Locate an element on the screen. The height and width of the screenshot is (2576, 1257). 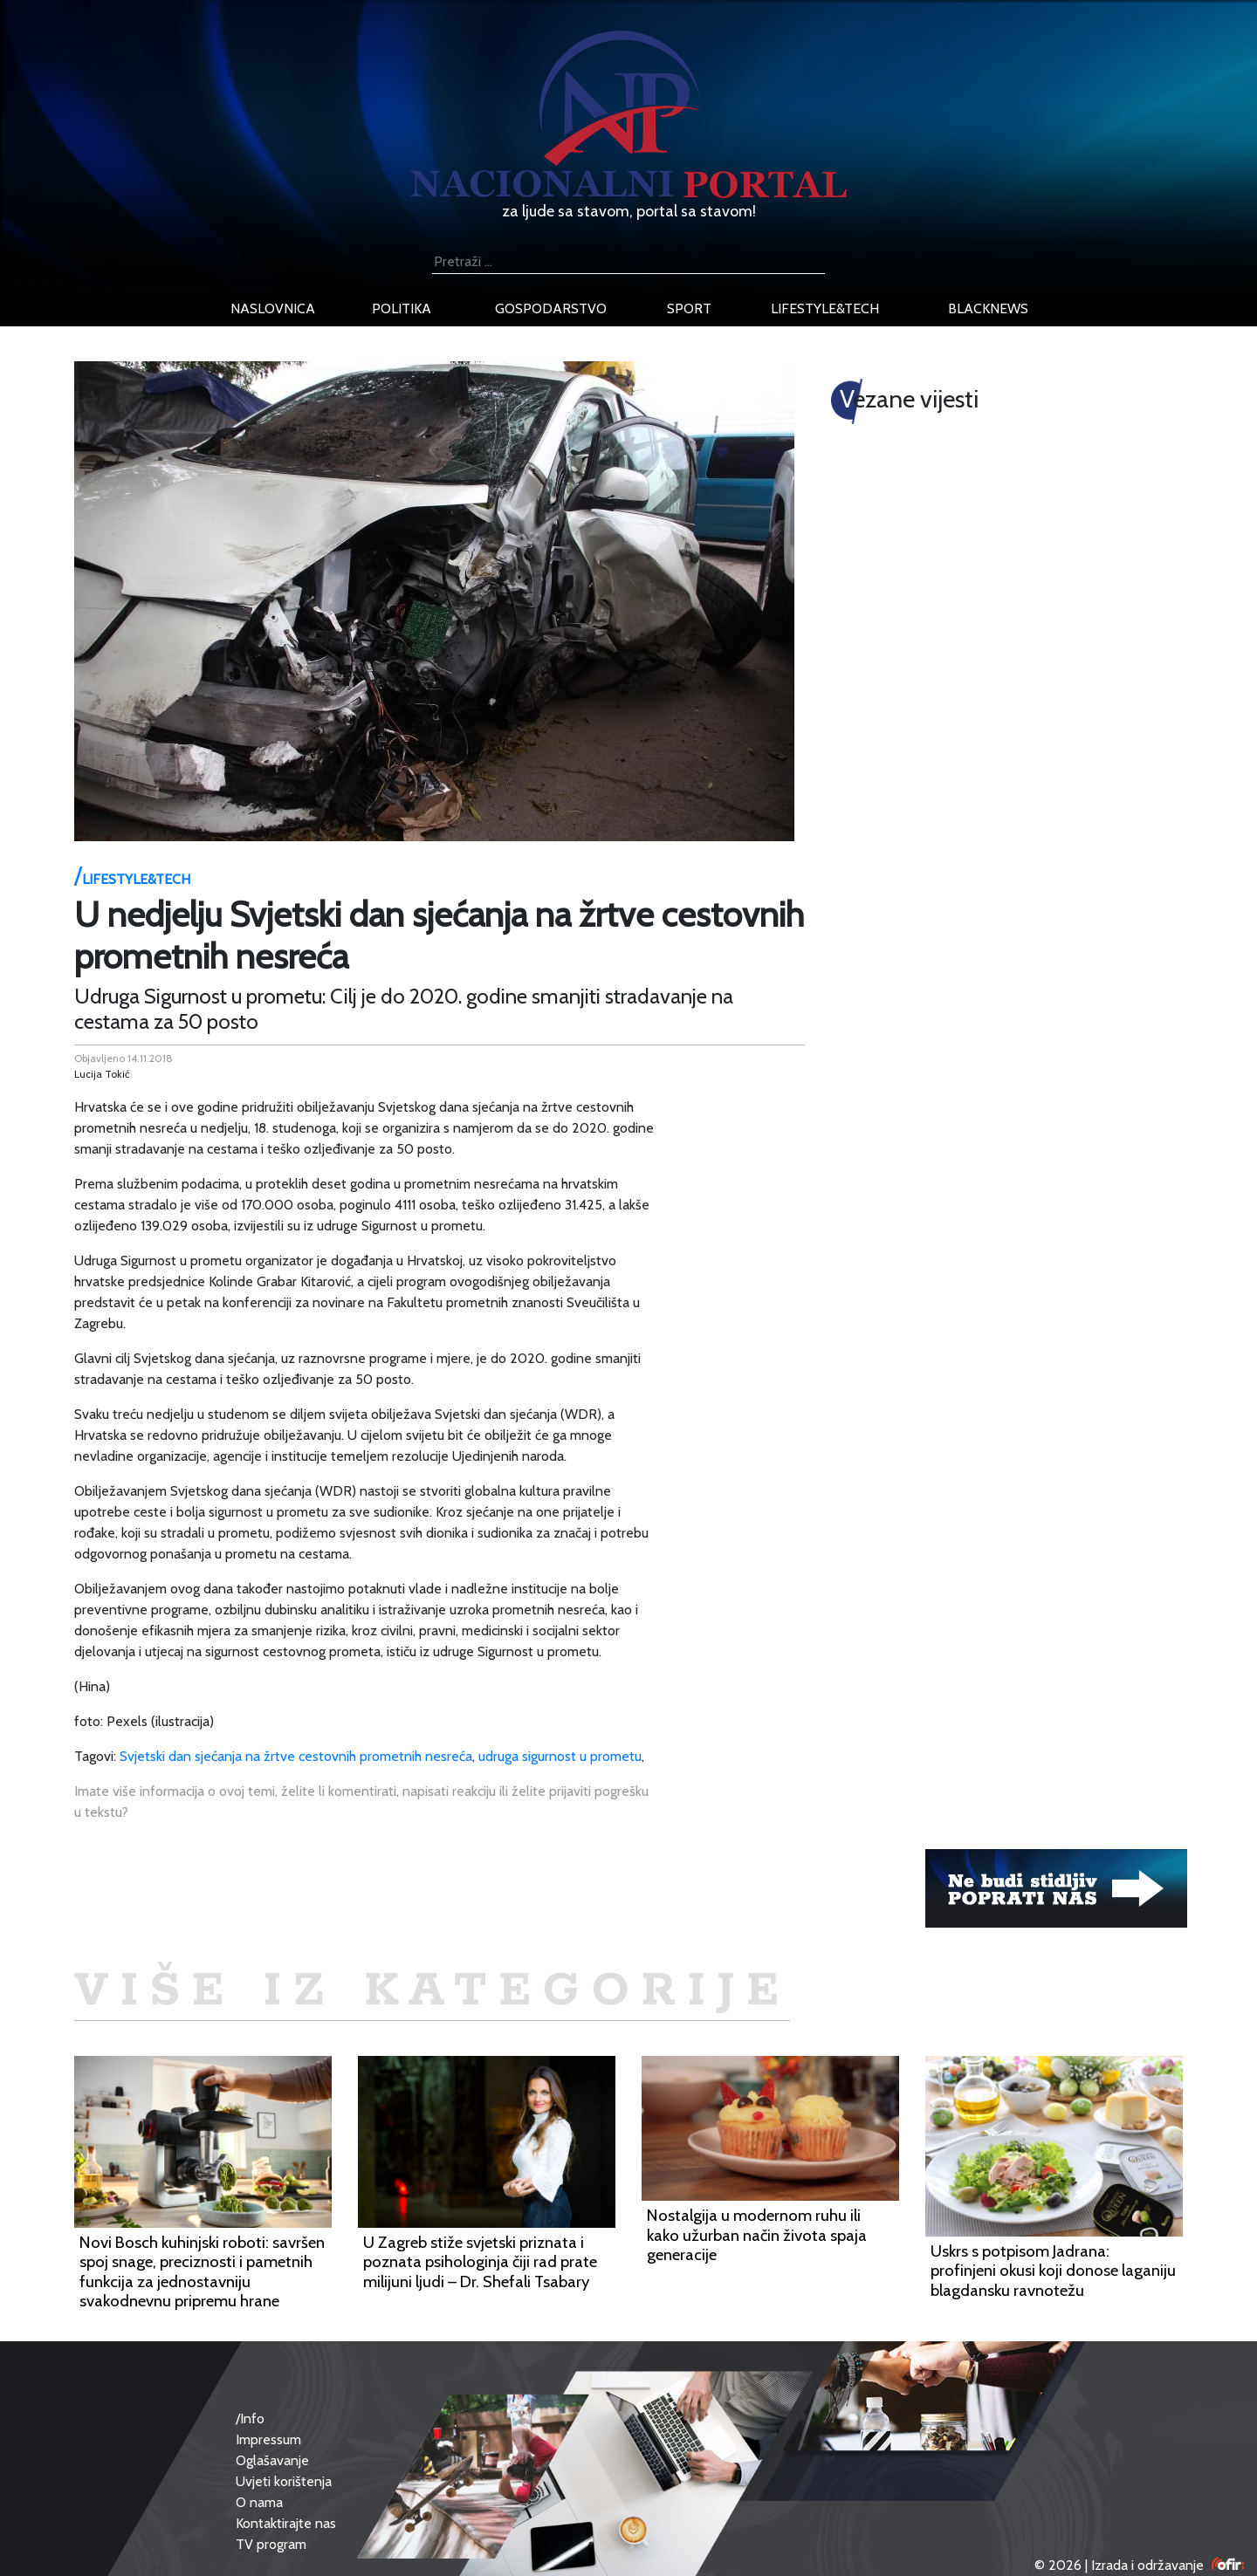
lifestyle&tech is located at coordinates (825, 308).